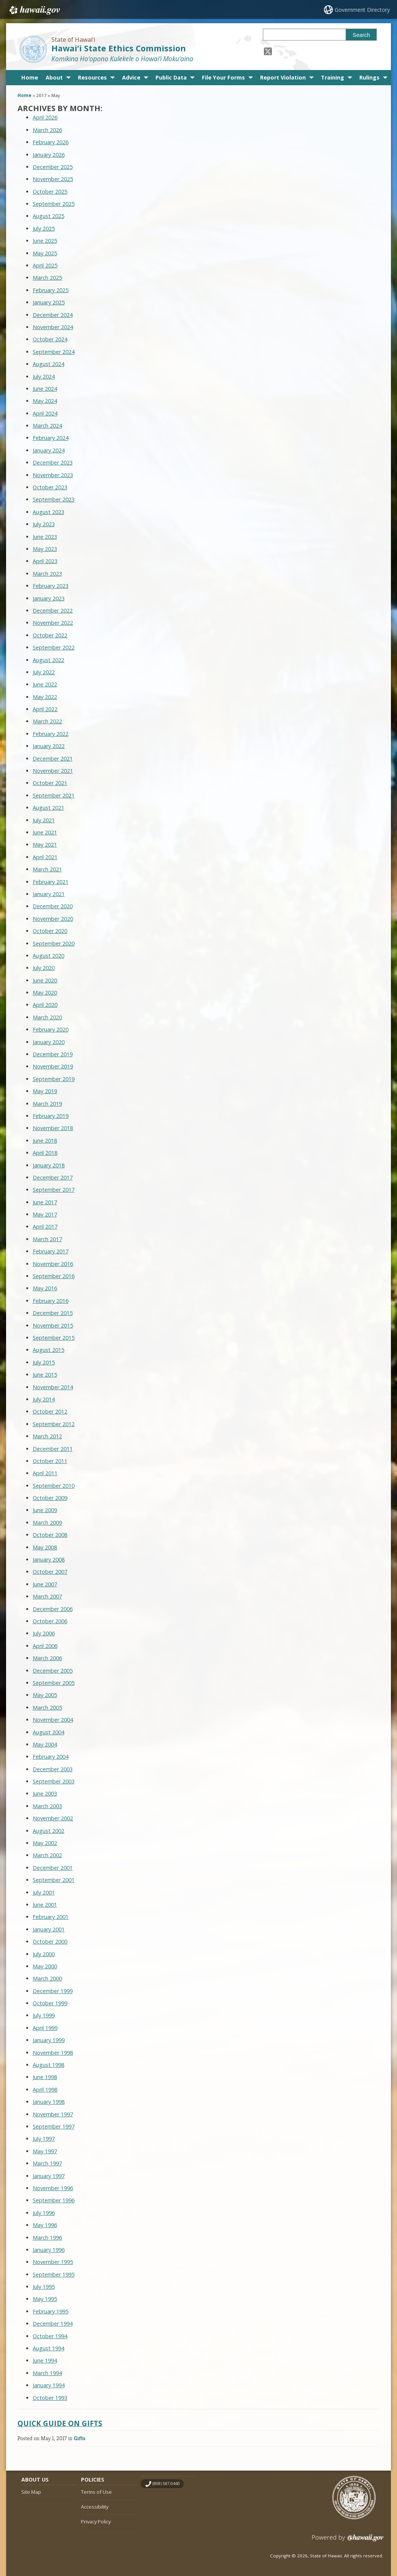 Image resolution: width=397 pixels, height=2576 pixels. Describe the element at coordinates (49, 598) in the screenshot. I see `January 2023` at that location.